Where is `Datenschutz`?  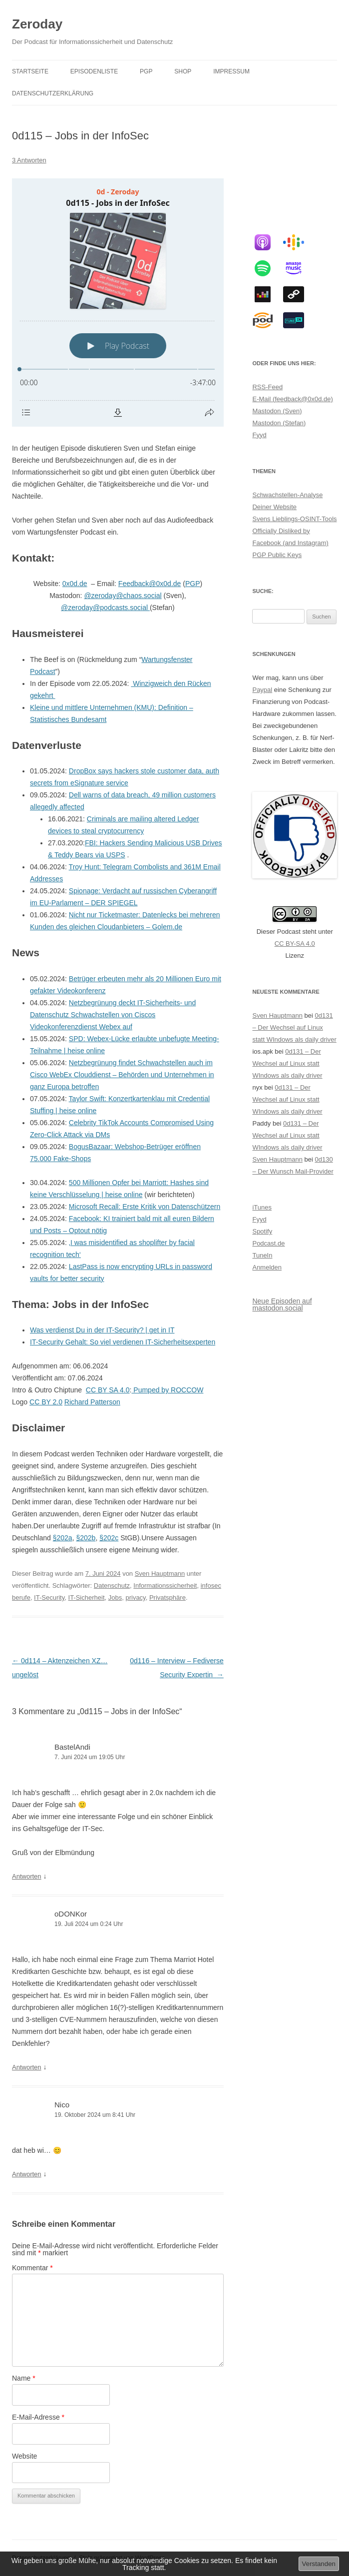 Datenschutz is located at coordinates (112, 1585).